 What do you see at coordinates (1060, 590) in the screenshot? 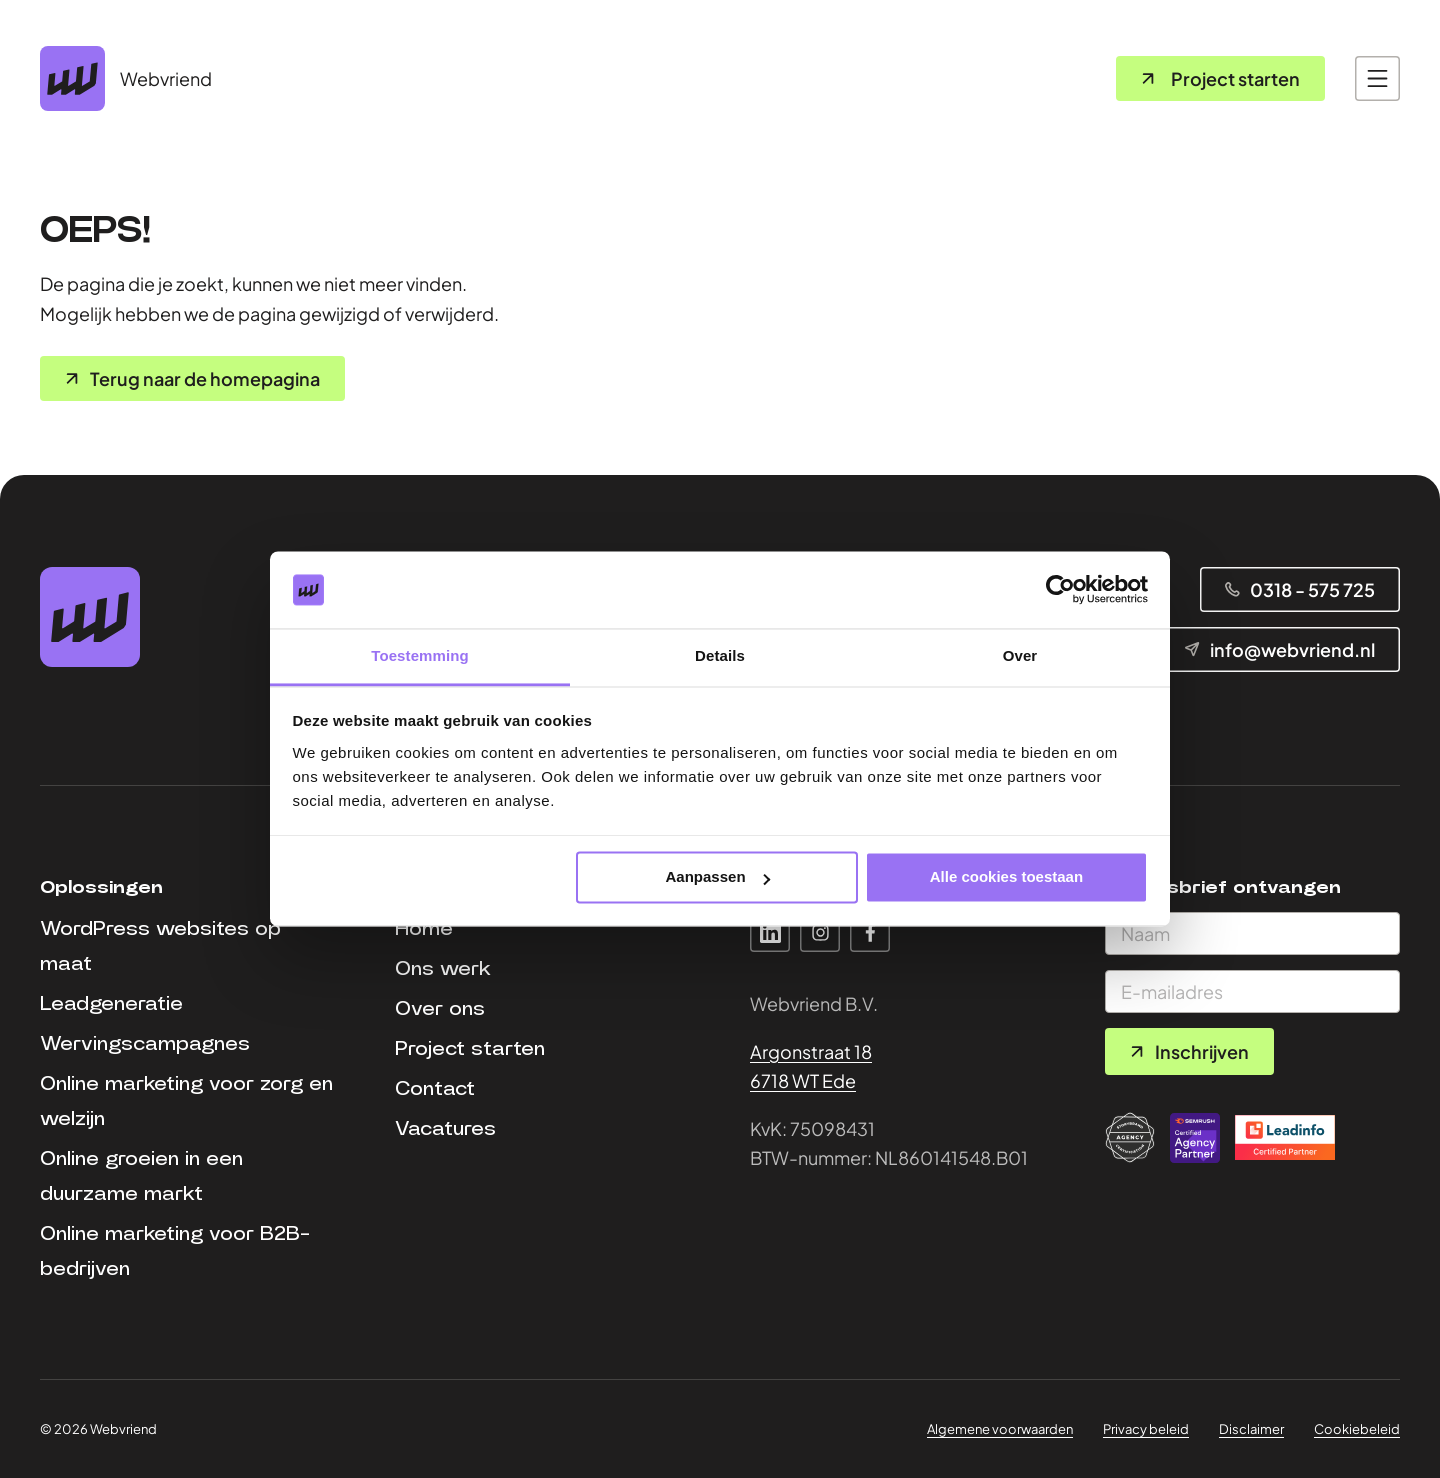
I see `[Cookiebot van Usercentrics - opent in een nieuw venster]` at bounding box center [1060, 590].